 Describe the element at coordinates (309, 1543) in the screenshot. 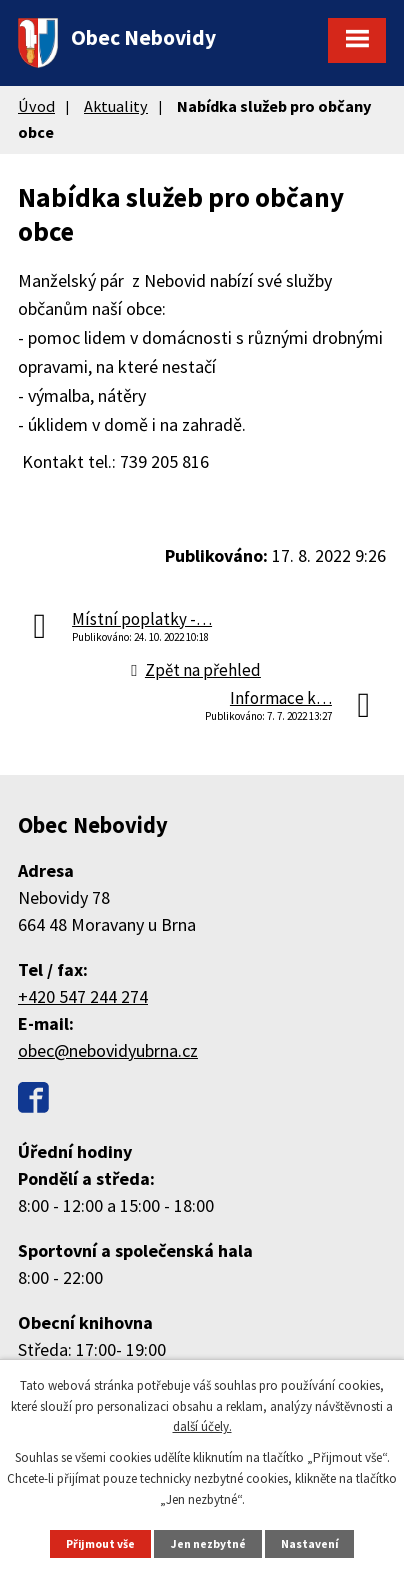

I see `Nastavení` at that location.